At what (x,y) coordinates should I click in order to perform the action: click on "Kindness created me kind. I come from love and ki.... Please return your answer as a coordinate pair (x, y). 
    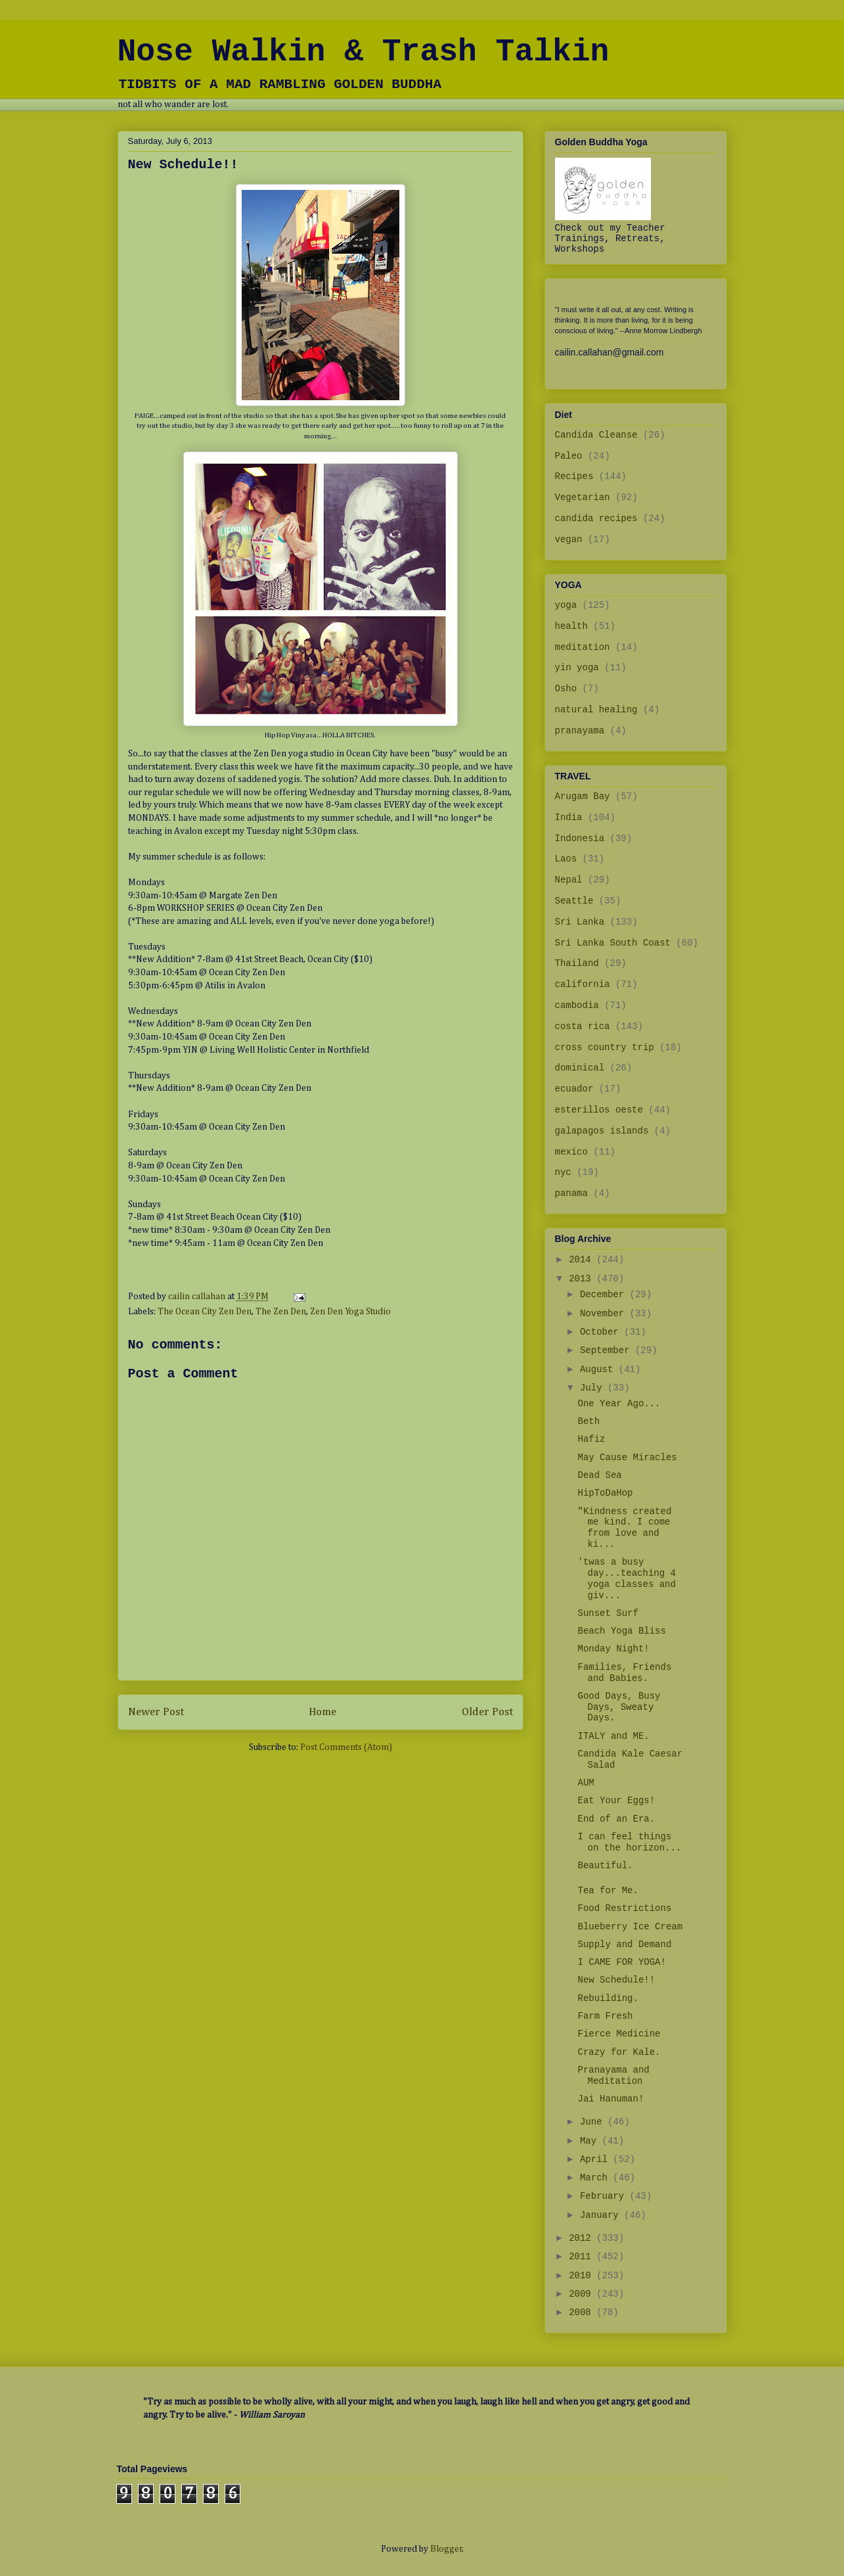
    Looking at the image, I should click on (624, 1528).